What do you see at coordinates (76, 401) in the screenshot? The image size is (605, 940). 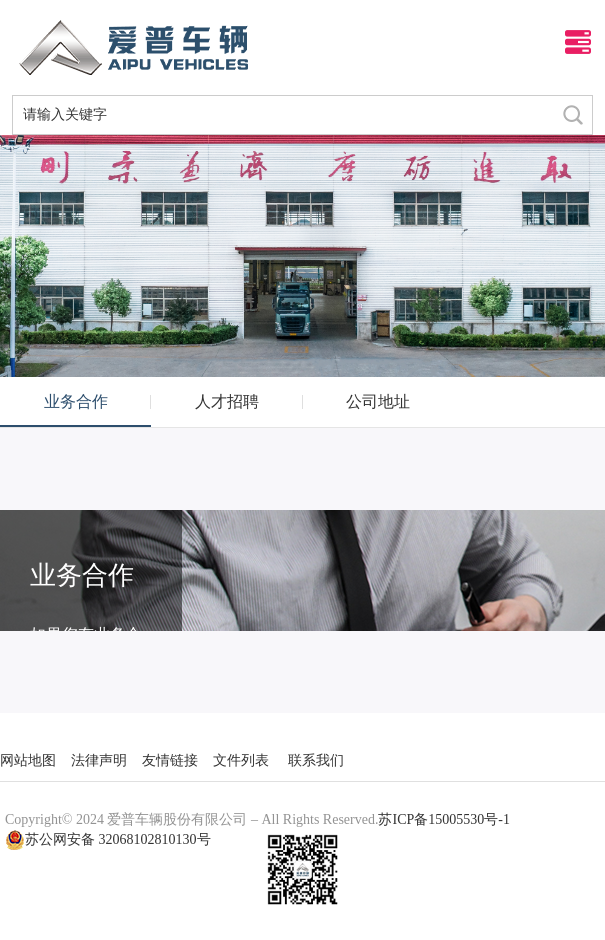 I see `业务合作` at bounding box center [76, 401].